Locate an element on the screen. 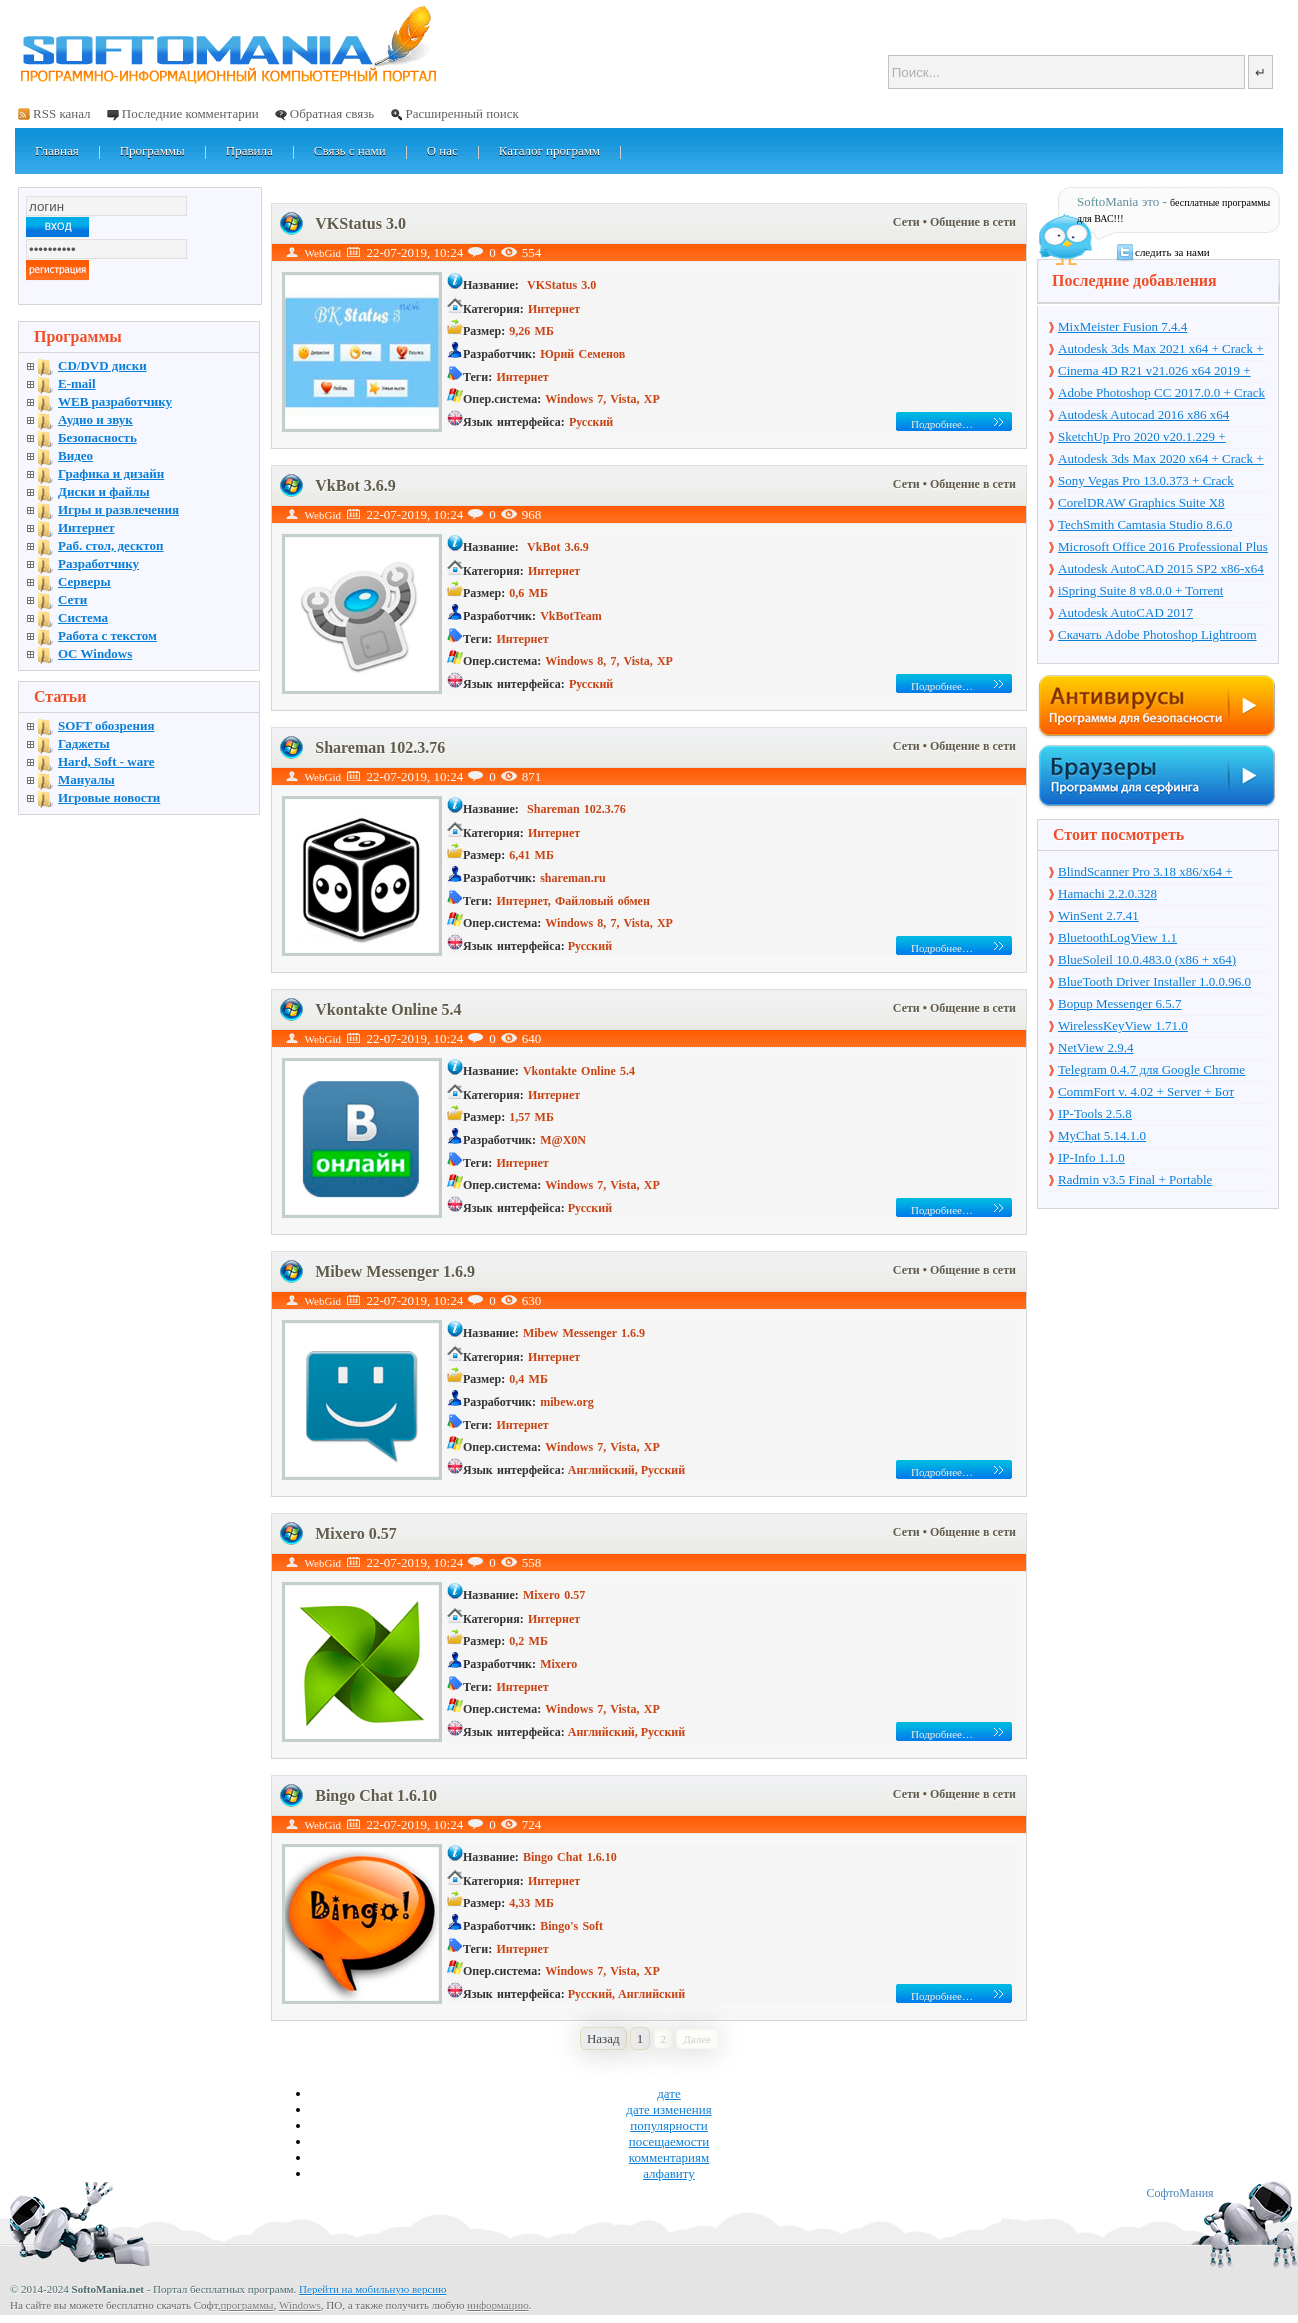 This screenshot has width=1298, height=2323. посещаемости is located at coordinates (669, 2141).